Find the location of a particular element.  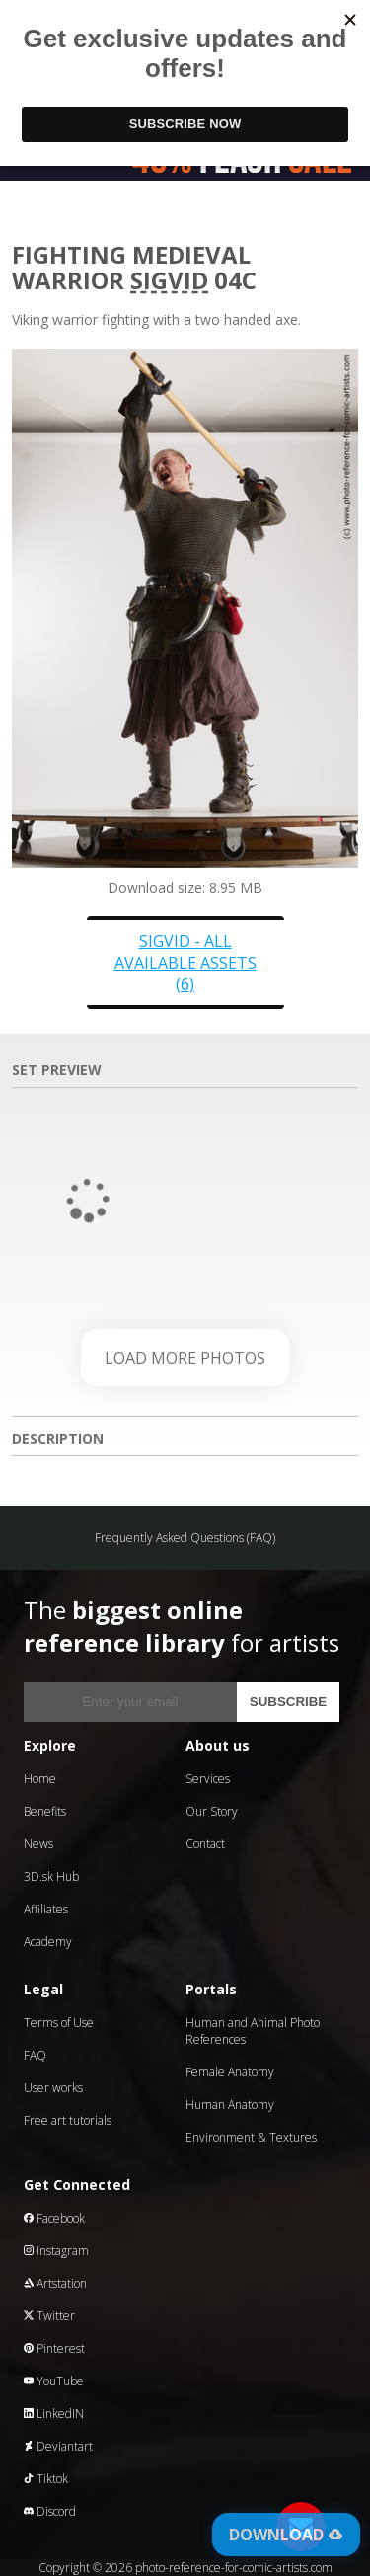

Facebook is located at coordinates (54, 2218).